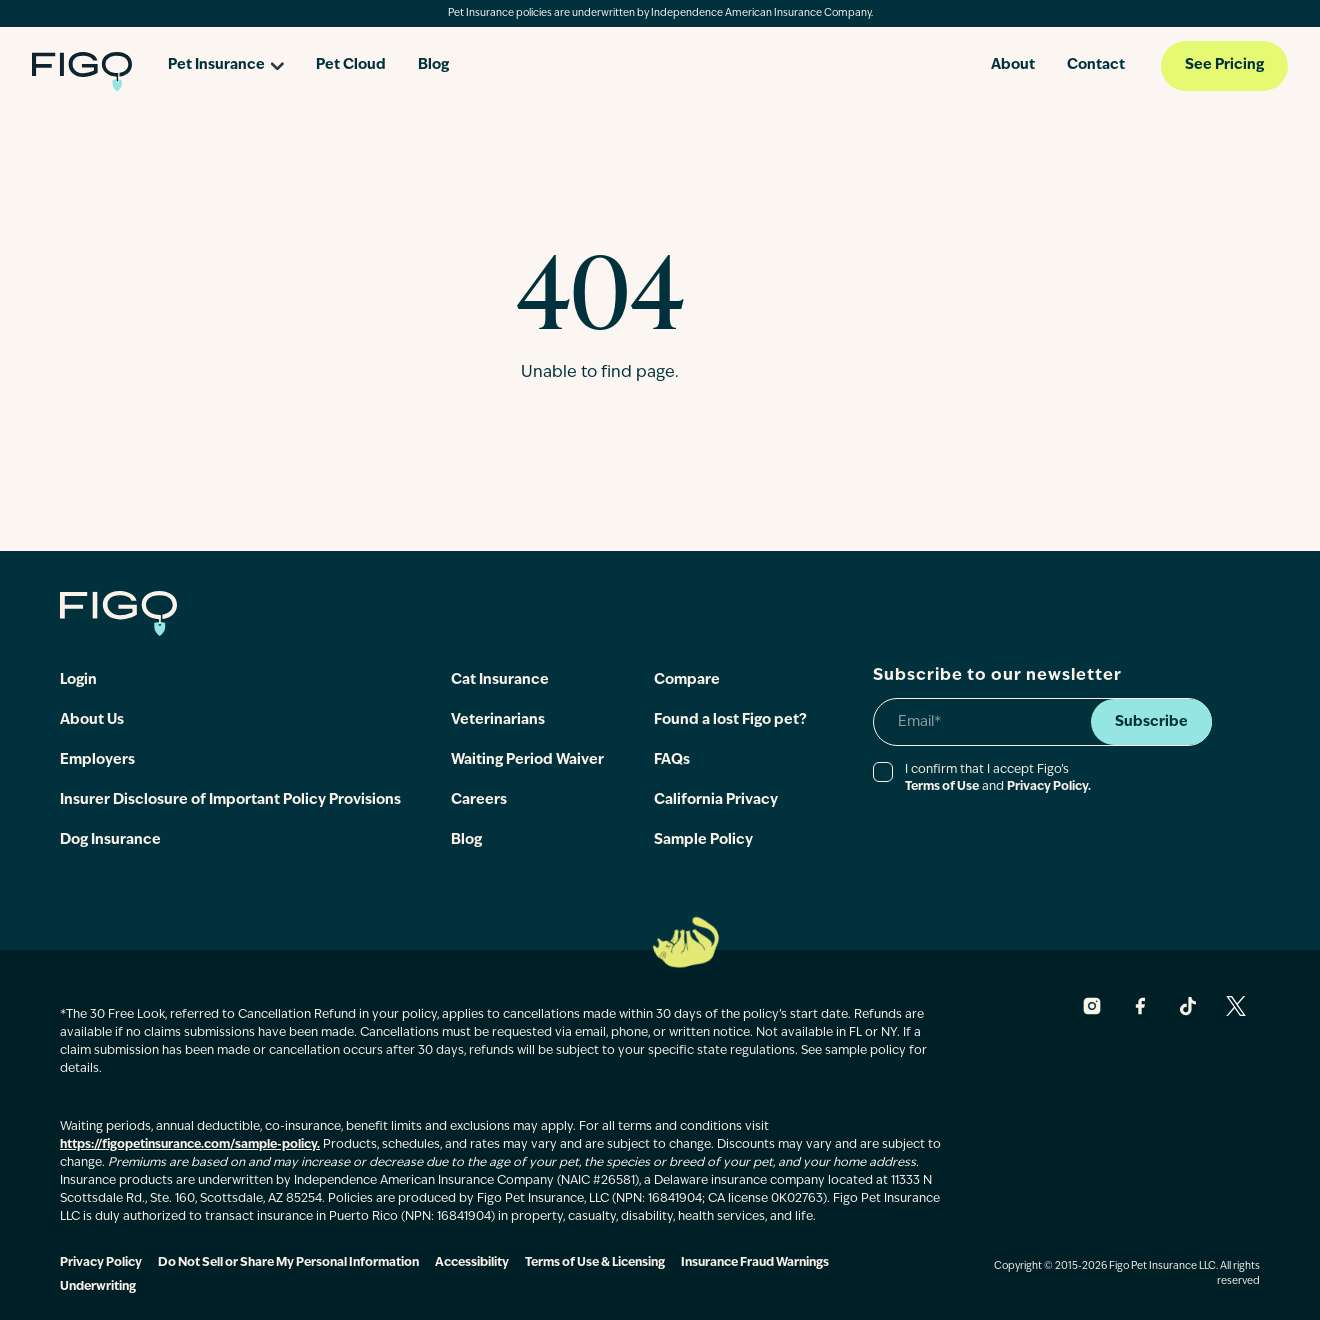 This screenshot has width=1320, height=1320. Describe the element at coordinates (101, 1263) in the screenshot. I see `Privacy Policy` at that location.